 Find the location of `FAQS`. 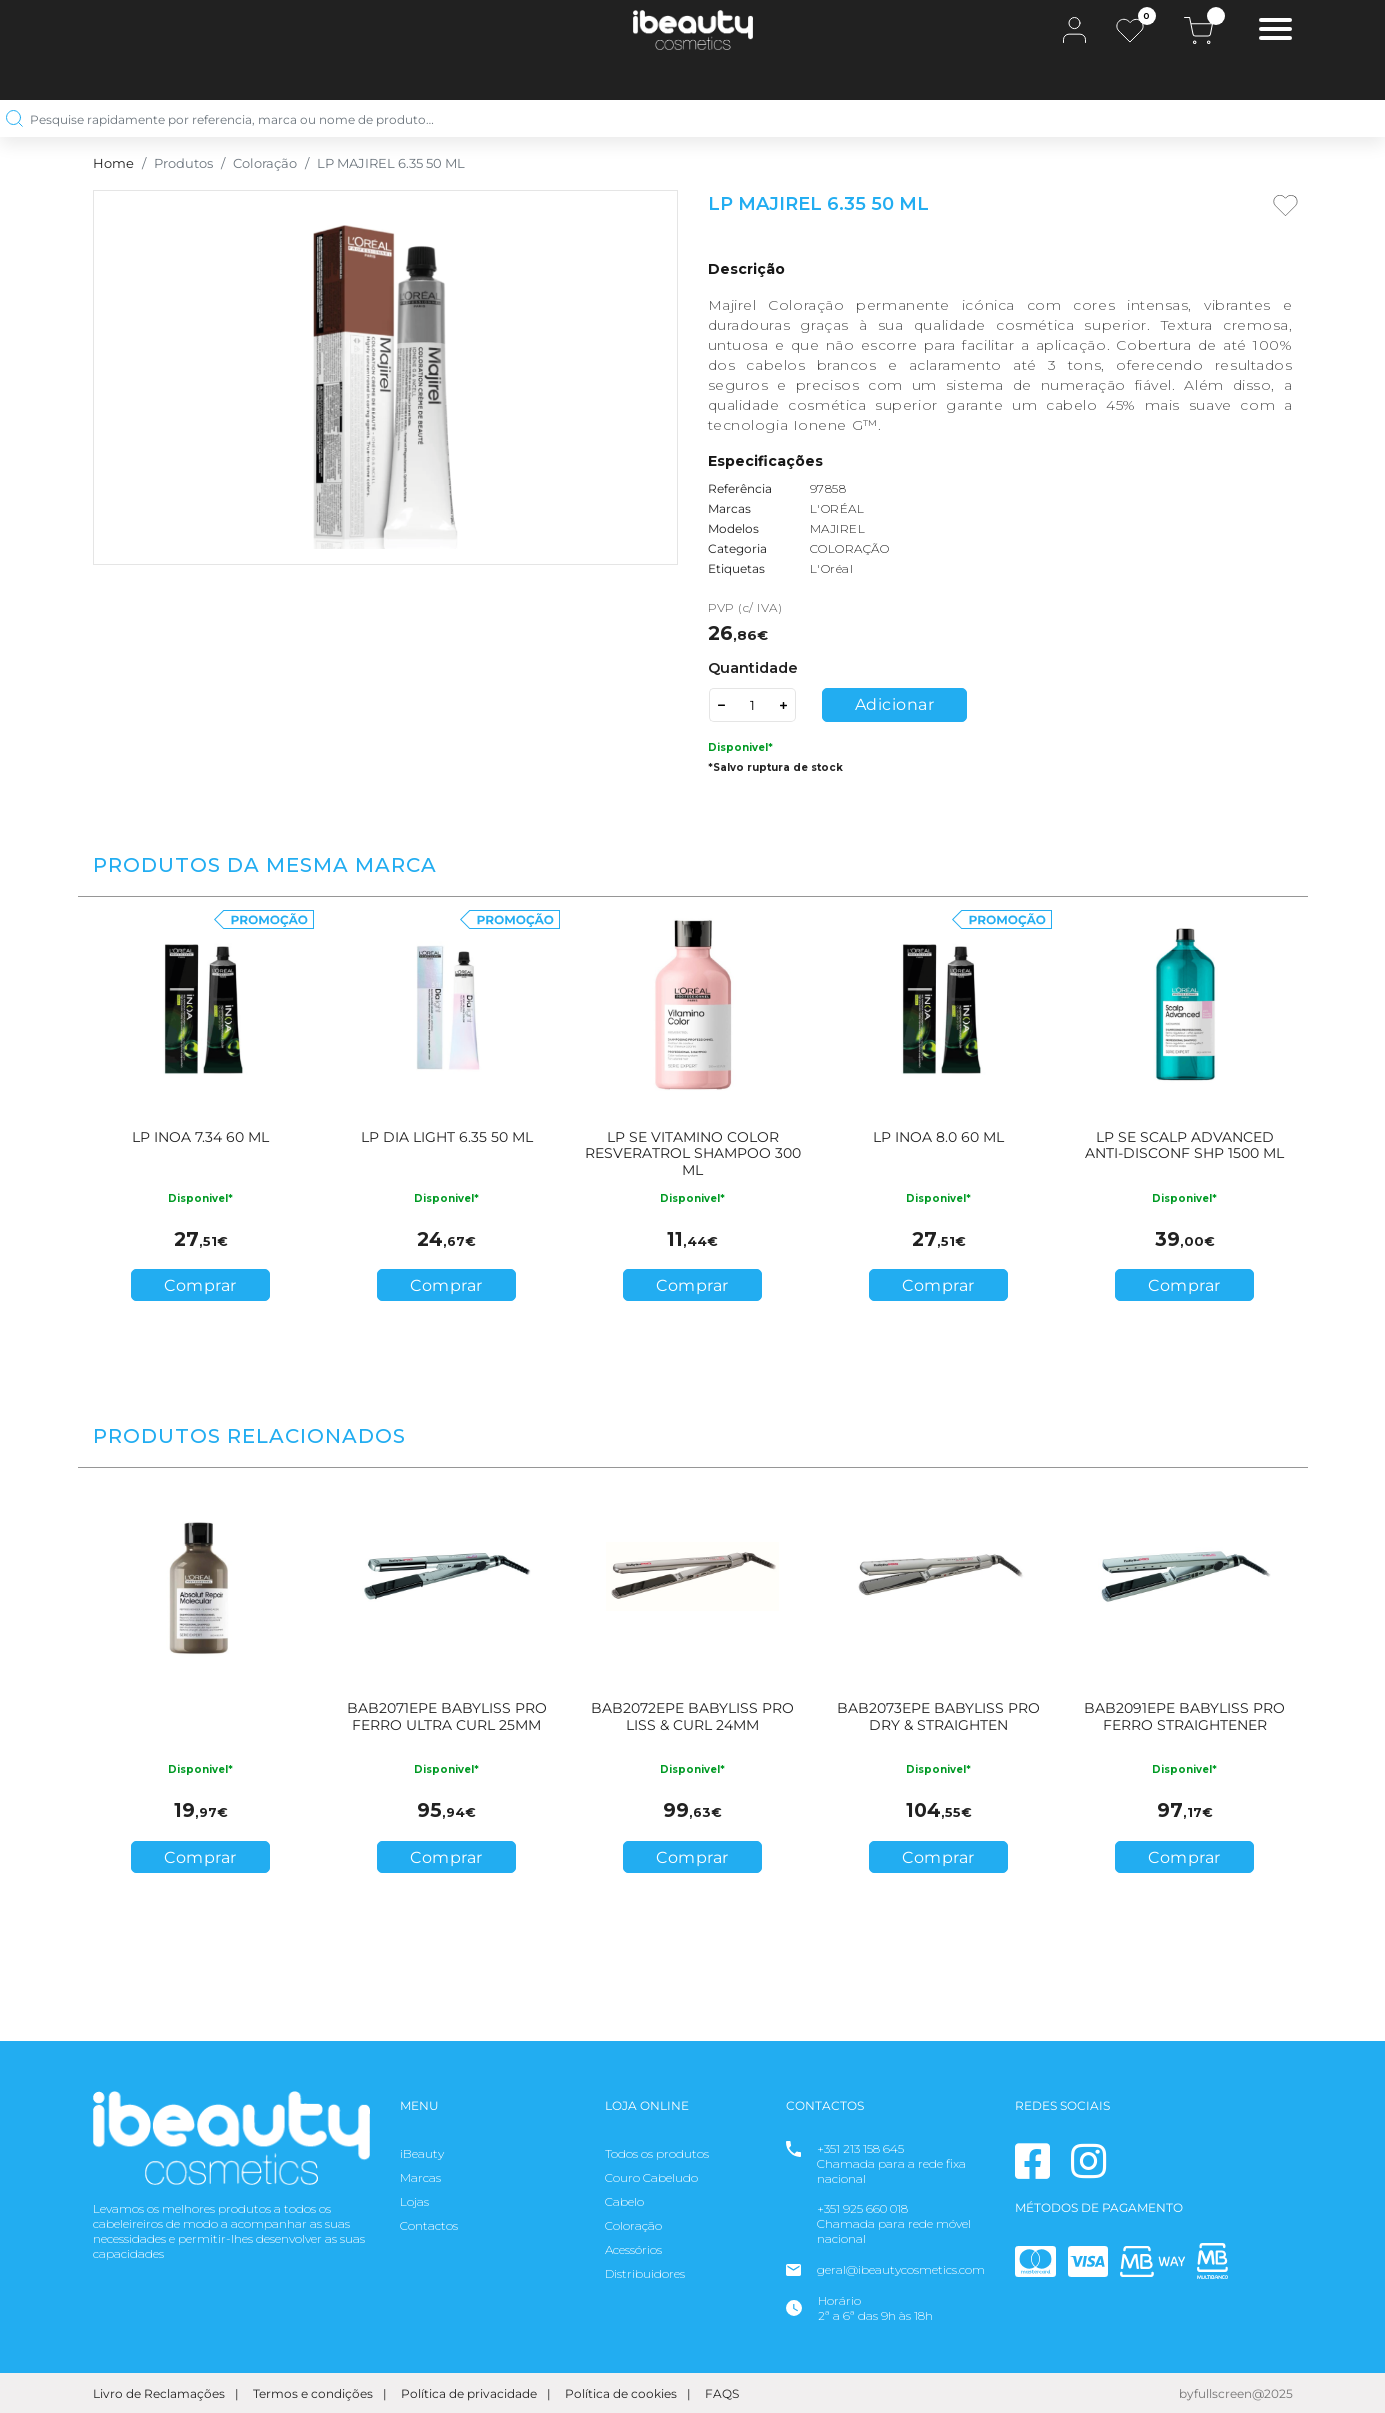

FAQS is located at coordinates (722, 2393).